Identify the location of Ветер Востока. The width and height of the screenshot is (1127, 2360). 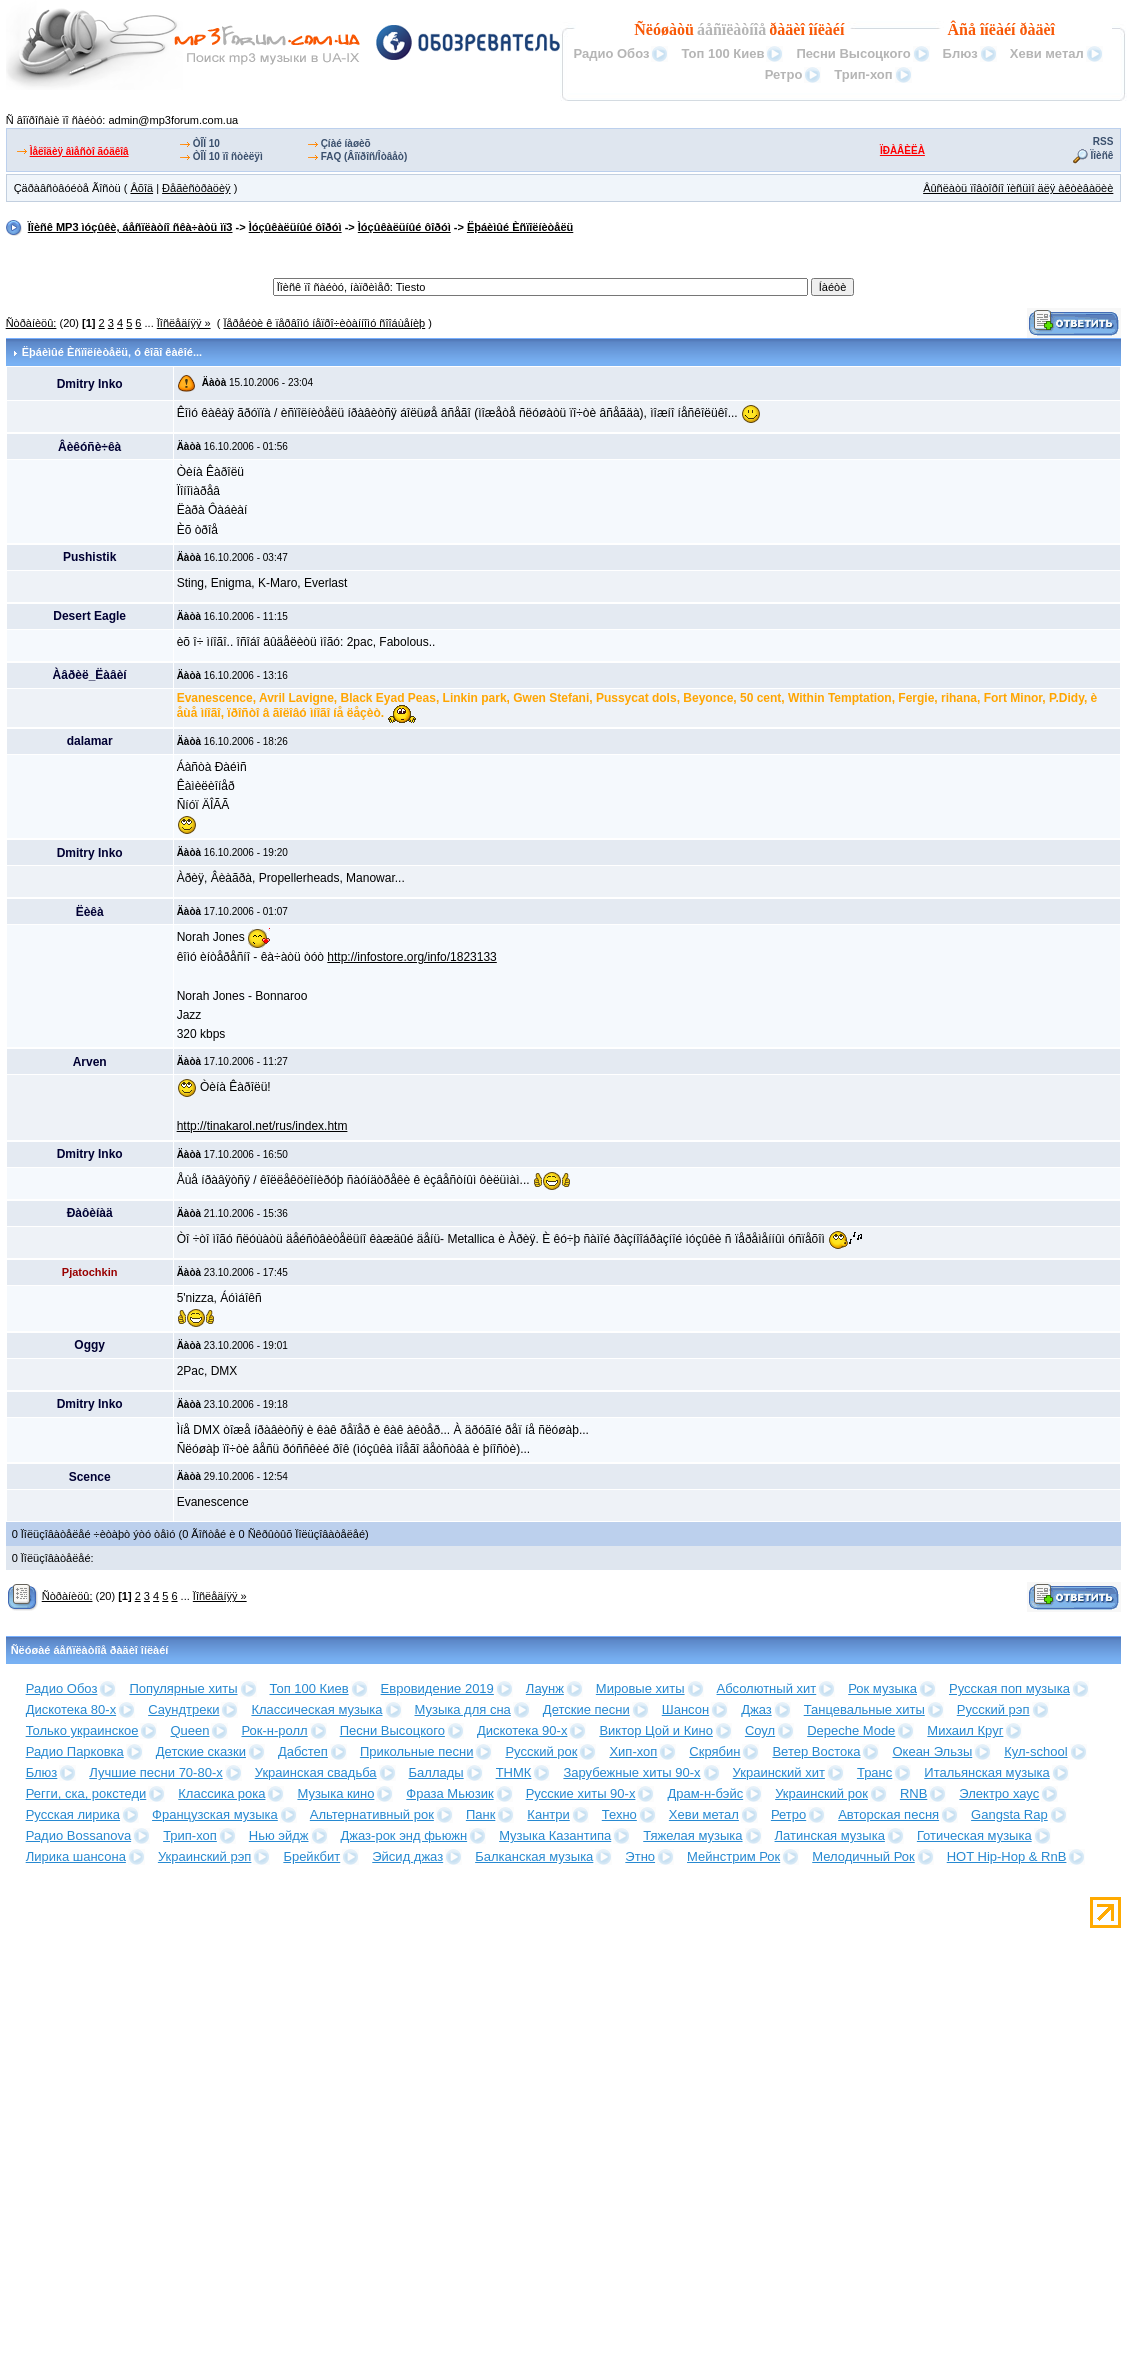
(816, 1751).